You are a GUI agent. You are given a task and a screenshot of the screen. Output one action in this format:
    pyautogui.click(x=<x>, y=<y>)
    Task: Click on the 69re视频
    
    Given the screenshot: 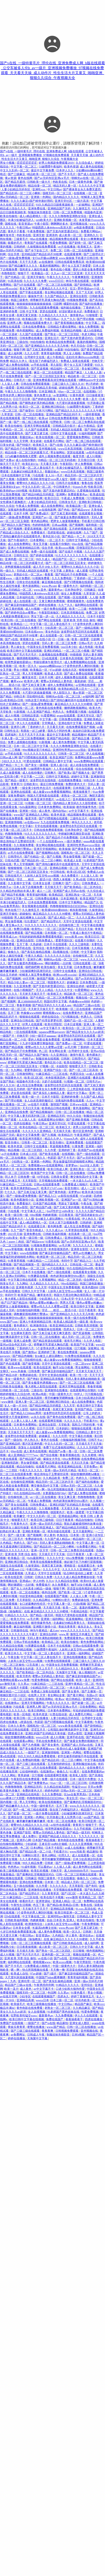 What is the action you would take?
    pyautogui.click(x=19, y=837)
    